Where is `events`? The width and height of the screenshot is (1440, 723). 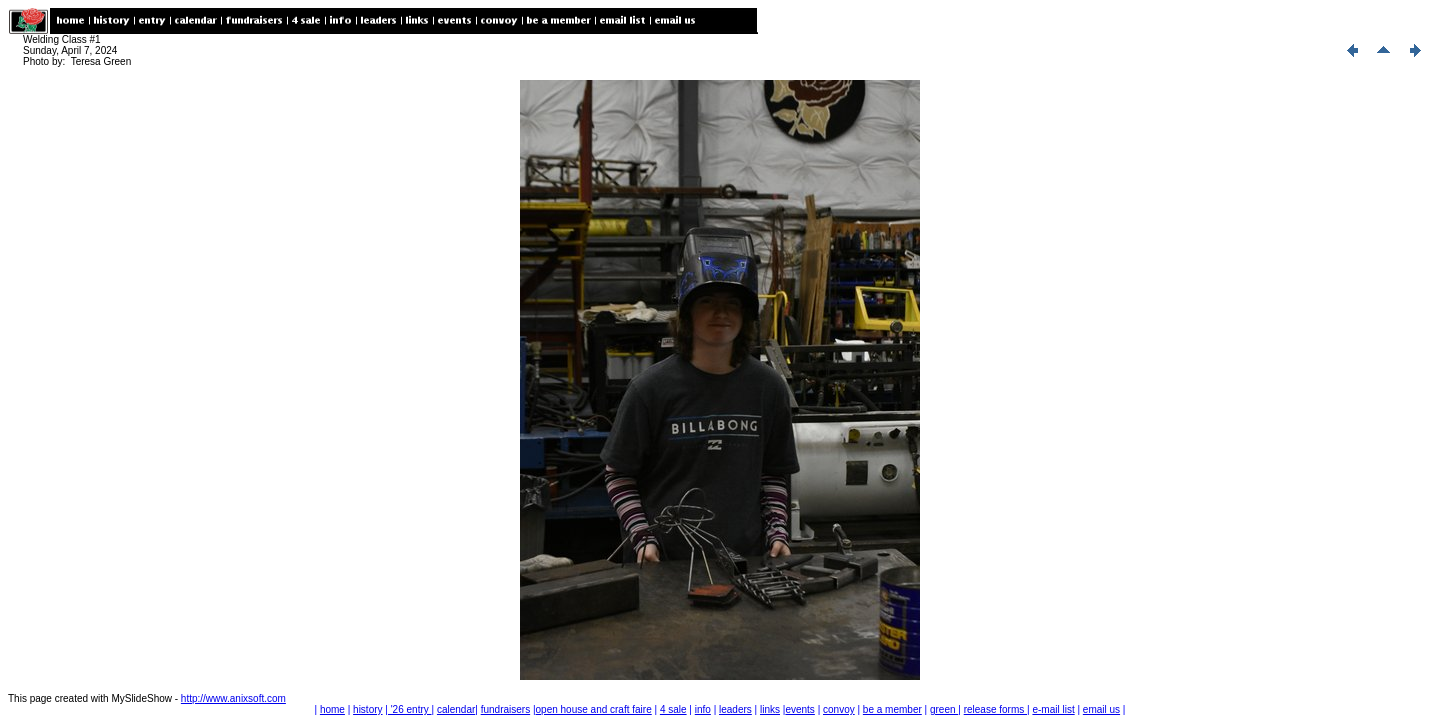
events is located at coordinates (799, 709).